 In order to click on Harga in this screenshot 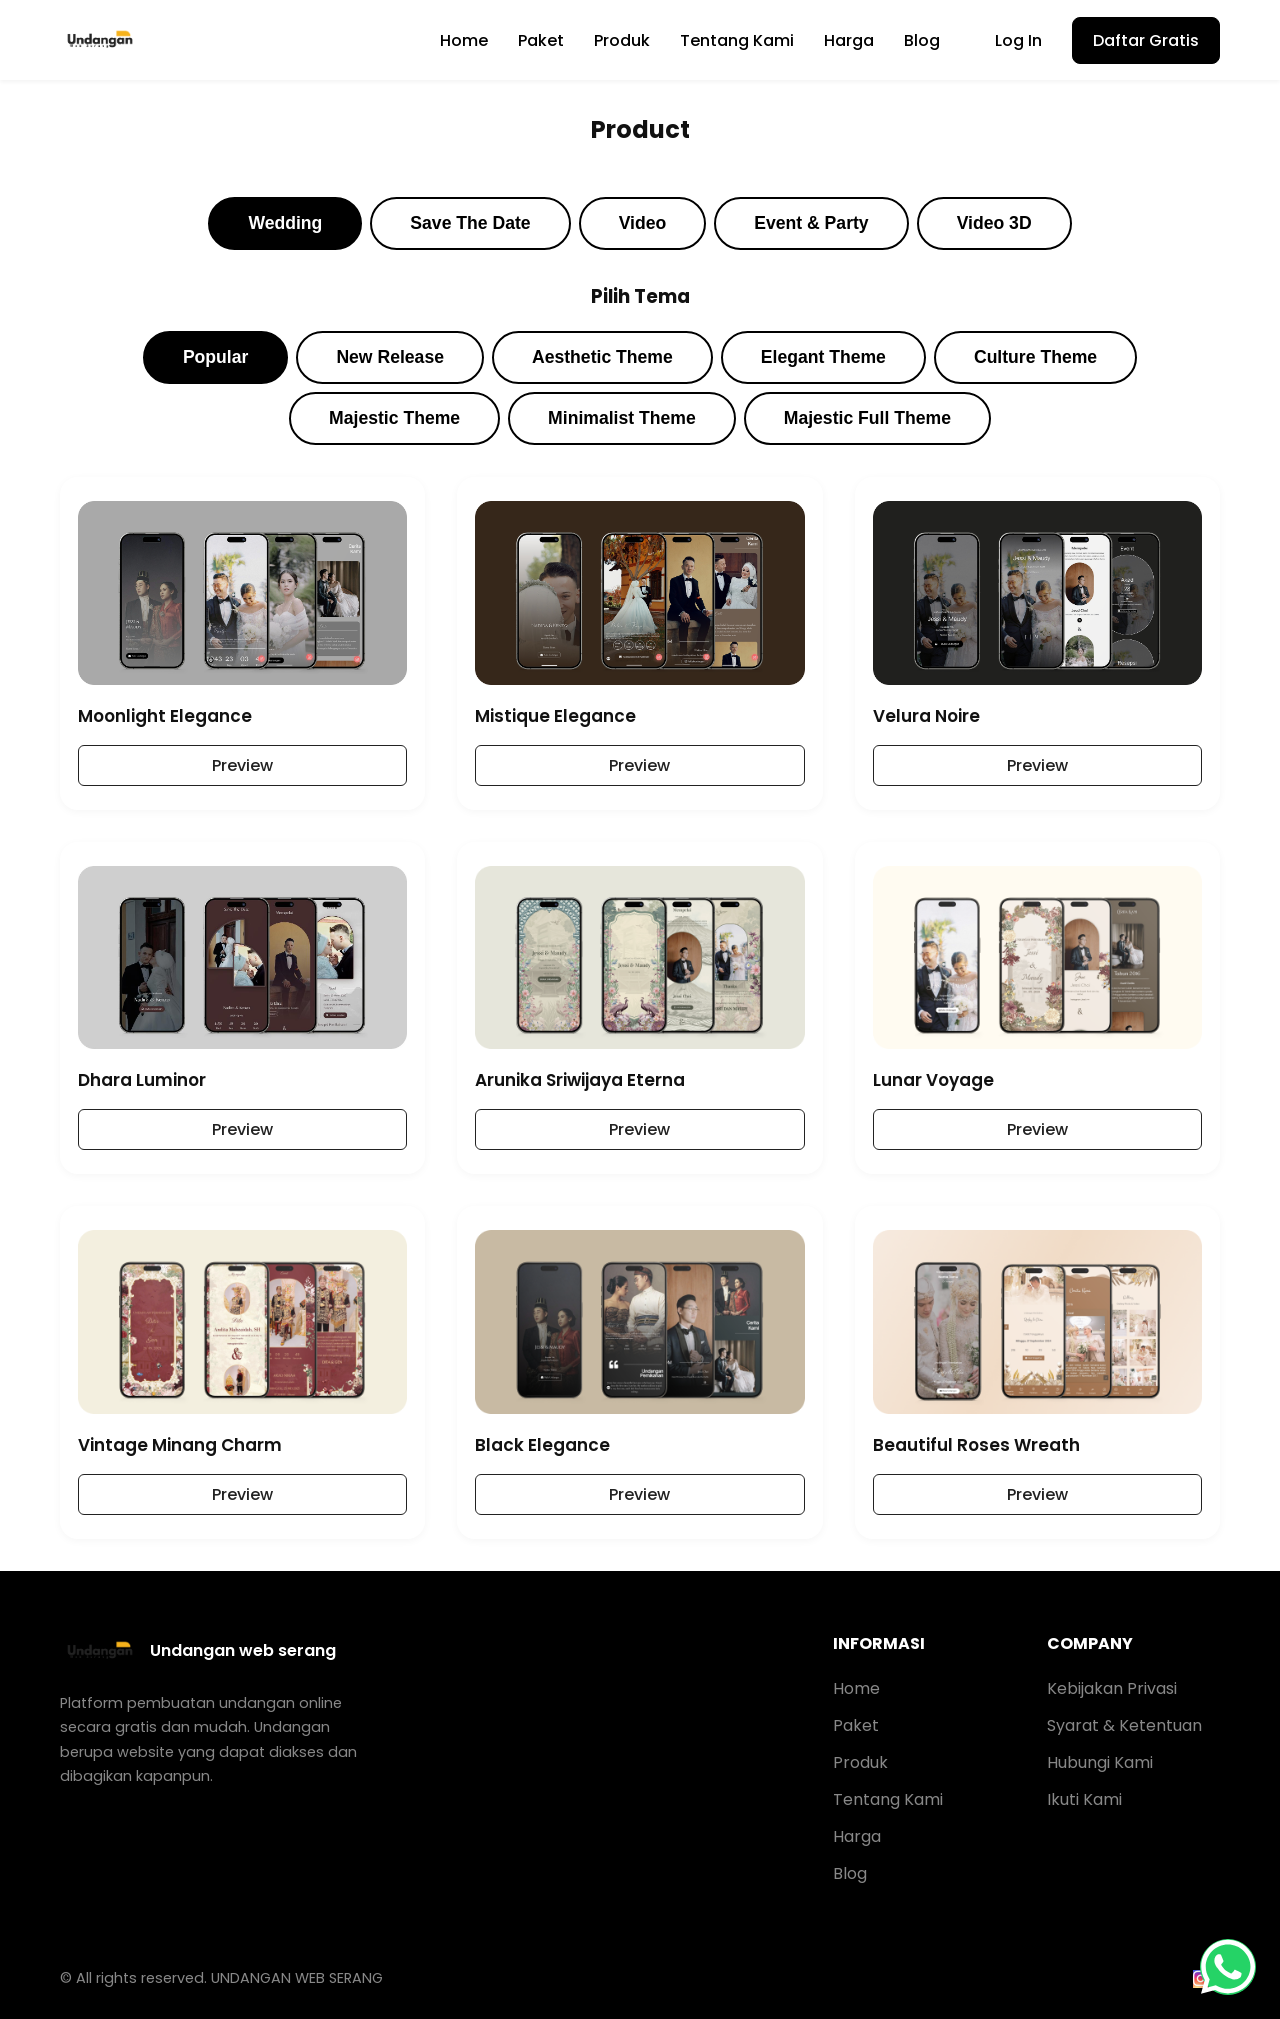, I will do `click(849, 40)`.